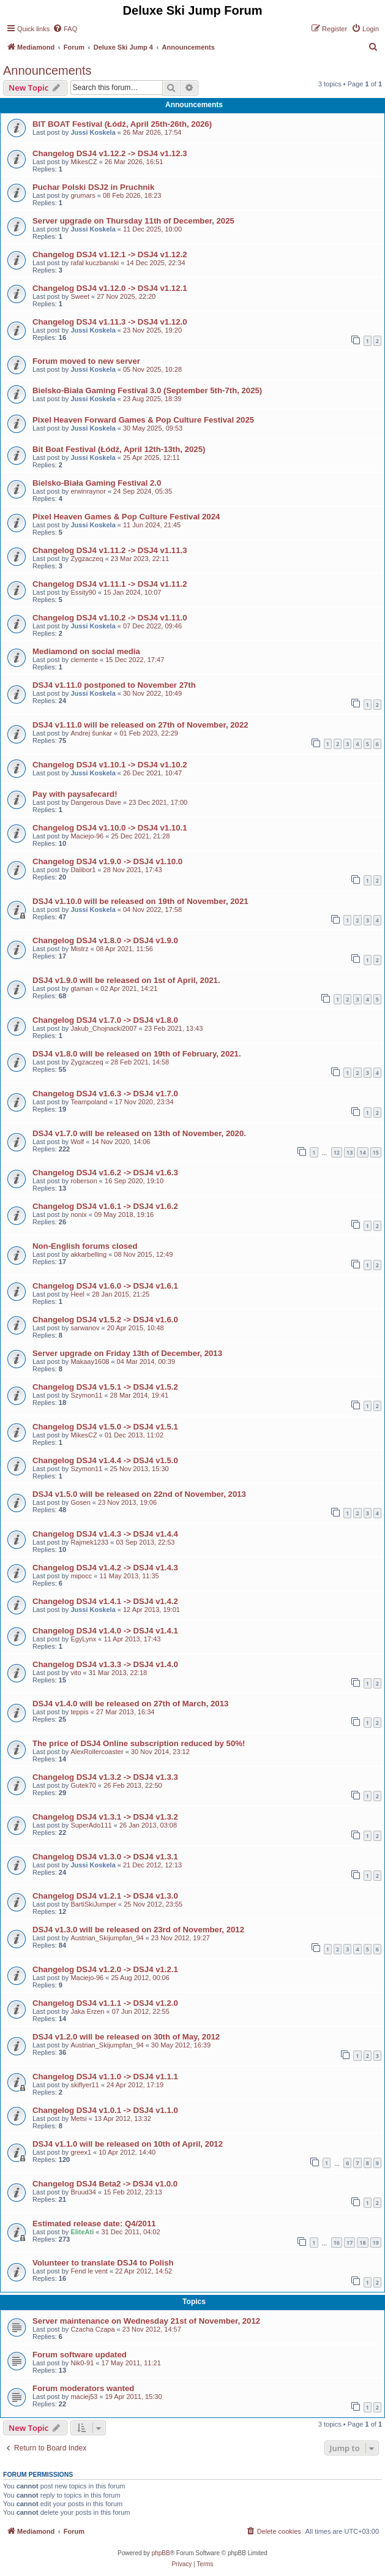 The image size is (385, 2576). I want to click on Bielsko-Biała Gaming Festival 2.0, so click(96, 483).